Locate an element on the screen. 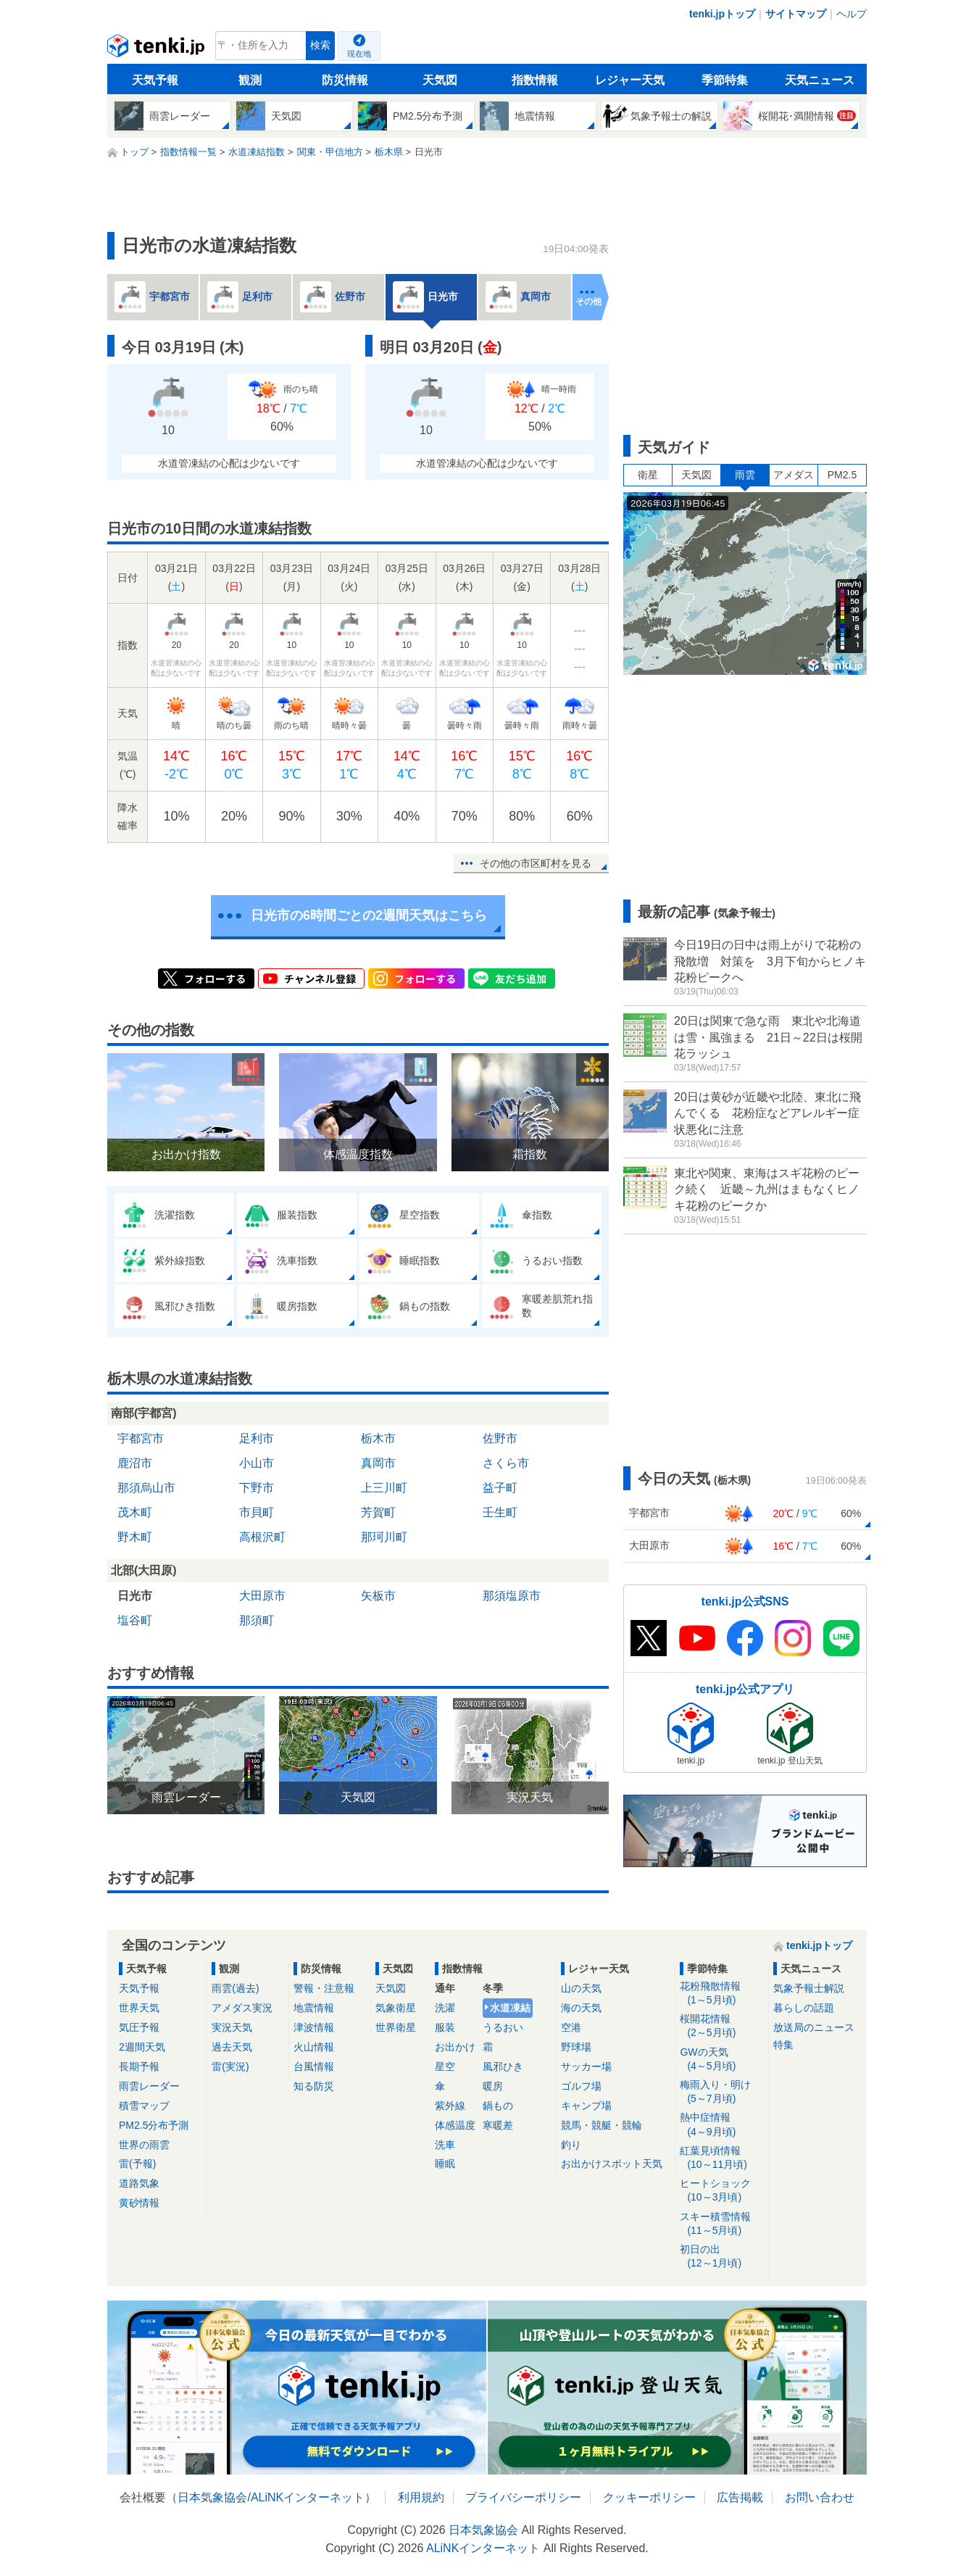 Image resolution: width=974 pixels, height=2576 pixels. 芳賀町 is located at coordinates (378, 1512).